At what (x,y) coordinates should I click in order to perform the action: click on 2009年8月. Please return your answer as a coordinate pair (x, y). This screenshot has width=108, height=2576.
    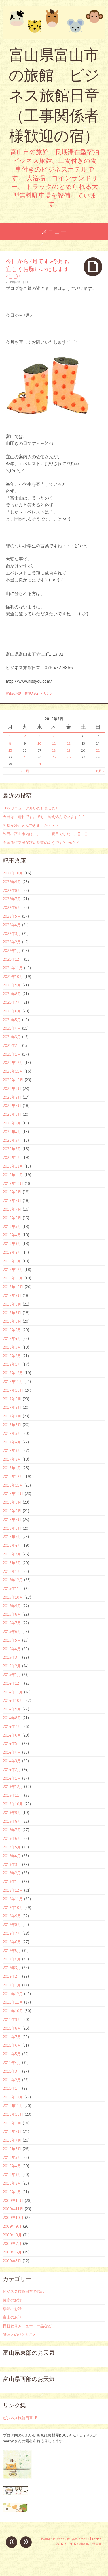
    Looking at the image, I should click on (12, 2235).